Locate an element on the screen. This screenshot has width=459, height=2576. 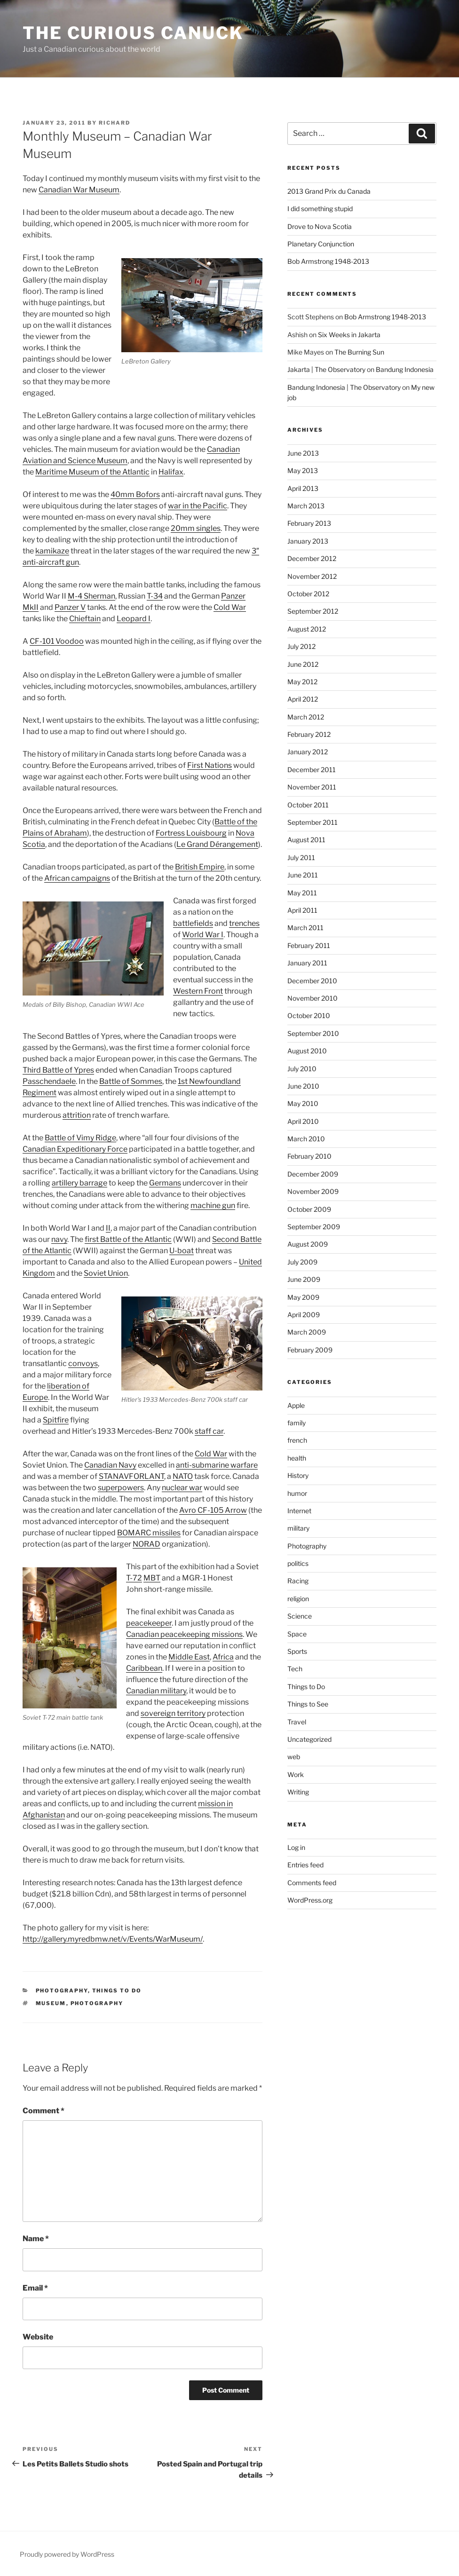
CF-101 Voodoo is located at coordinates (57, 641).